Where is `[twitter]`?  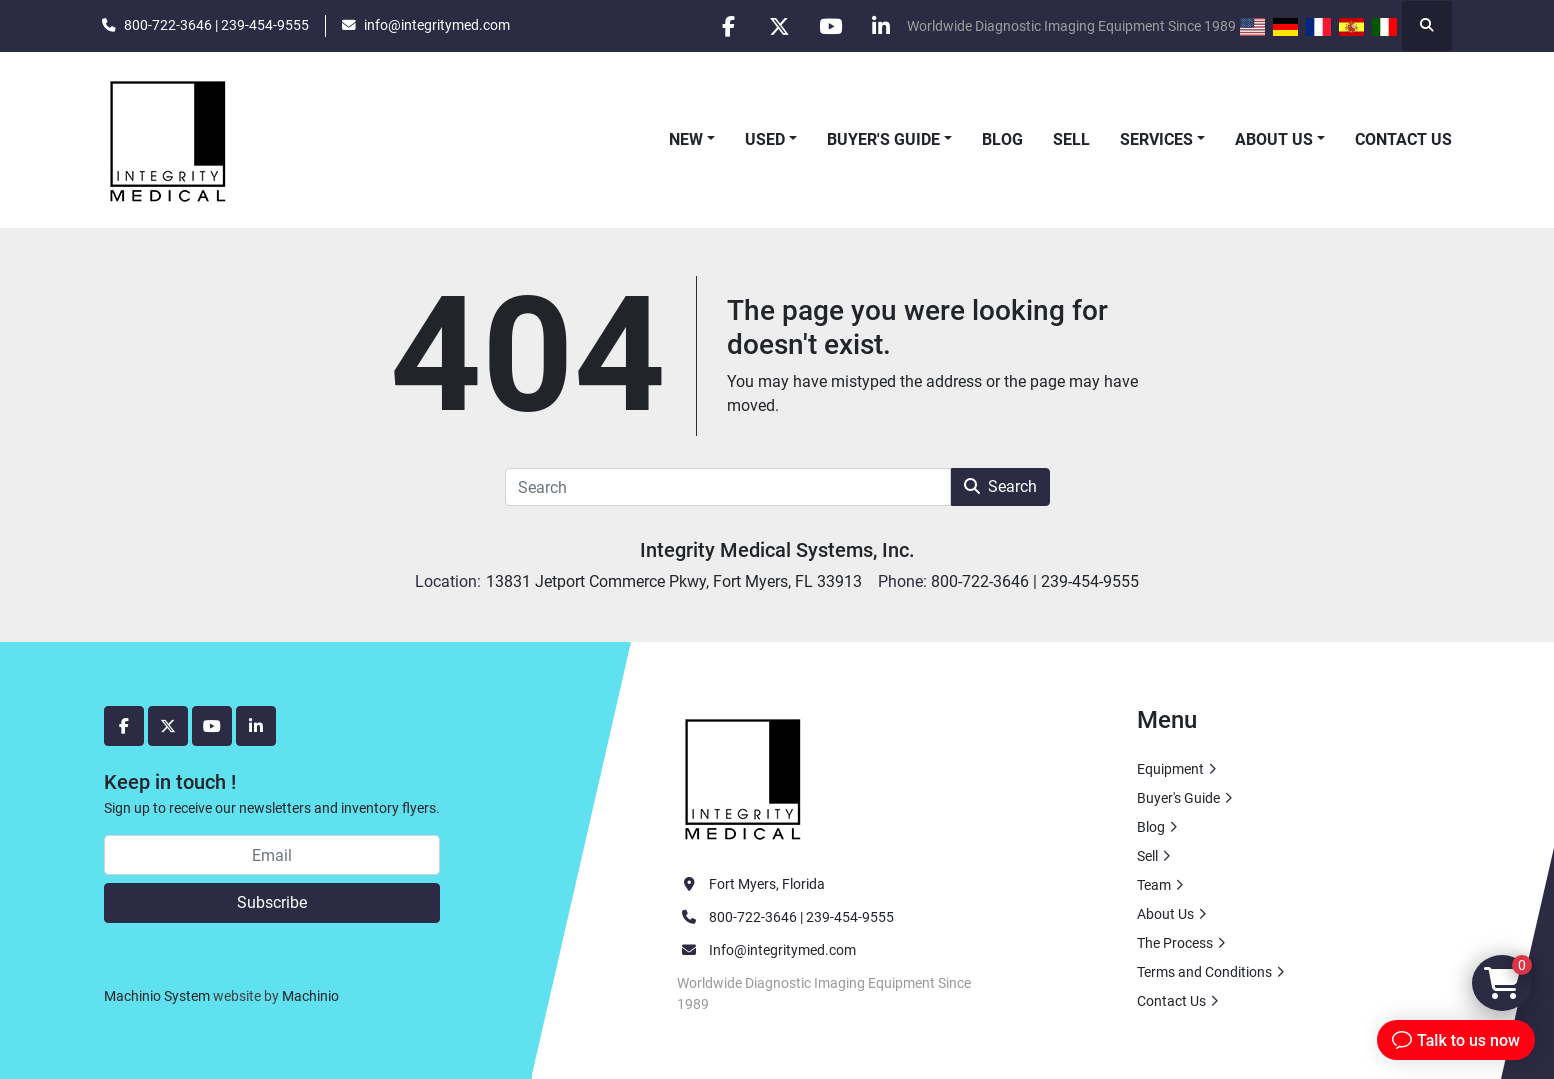 [twitter] is located at coordinates (779, 26).